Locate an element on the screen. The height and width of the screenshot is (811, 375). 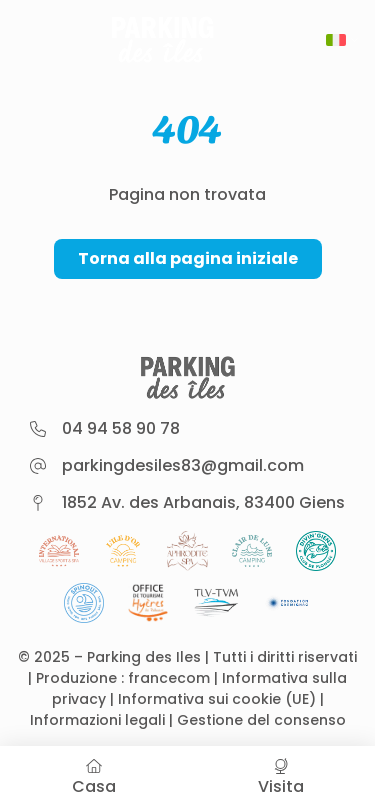
parkingdesiles83@gmail.com is located at coordinates (183, 465).